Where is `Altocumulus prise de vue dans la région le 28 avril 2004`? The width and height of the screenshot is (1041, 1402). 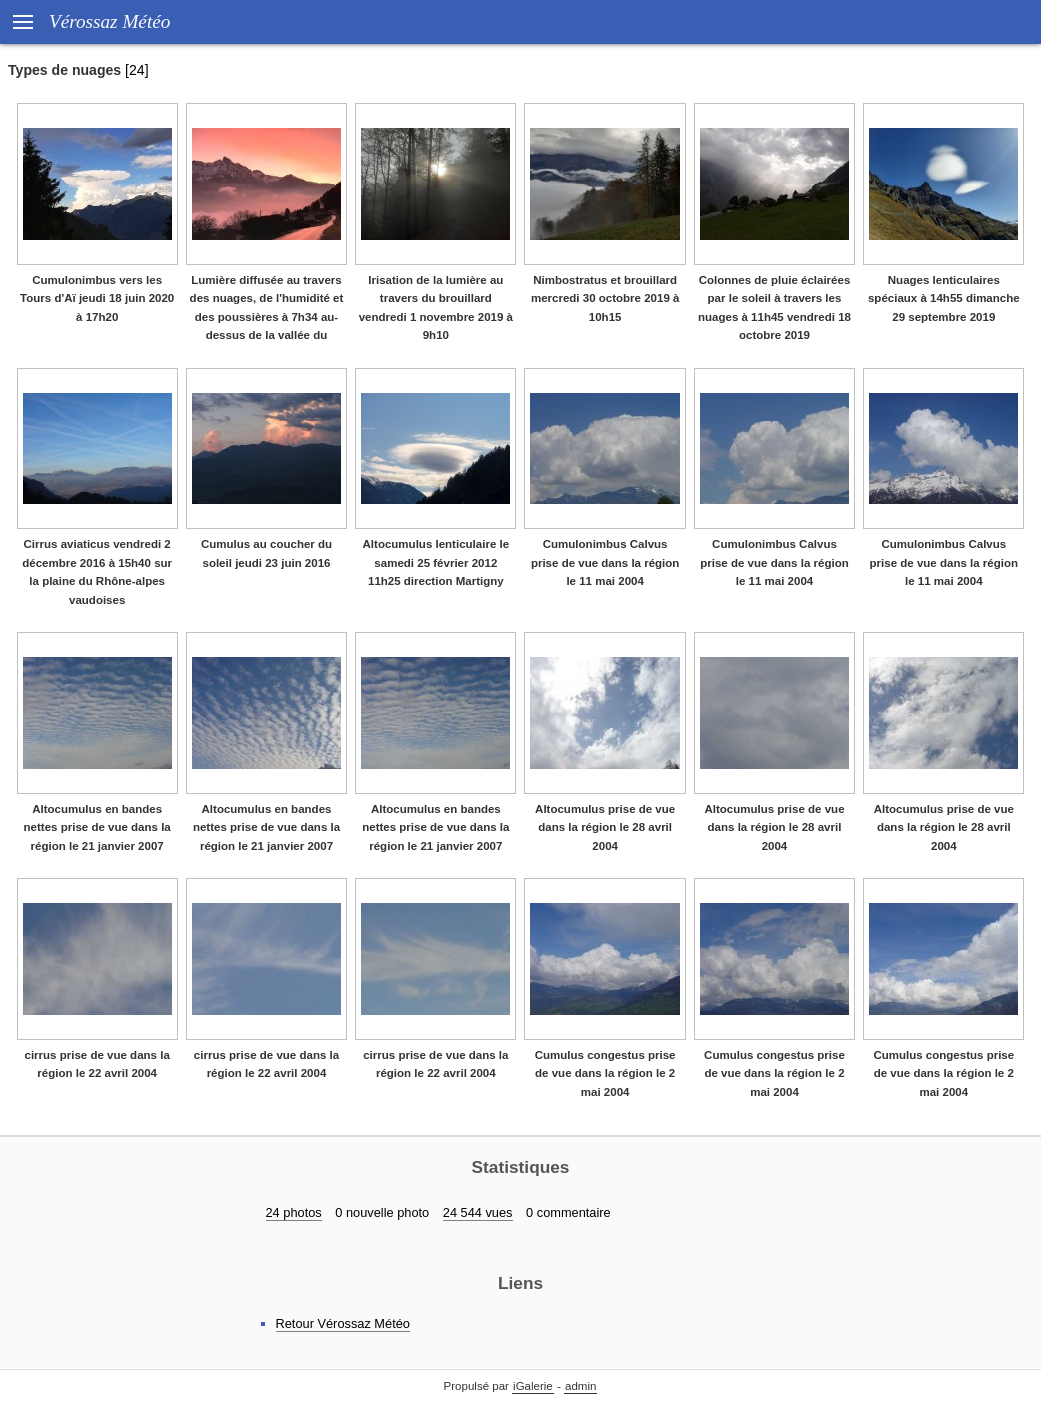 Altocumulus prise de vue dans la région le 28 avril 2004 is located at coordinates (605, 827).